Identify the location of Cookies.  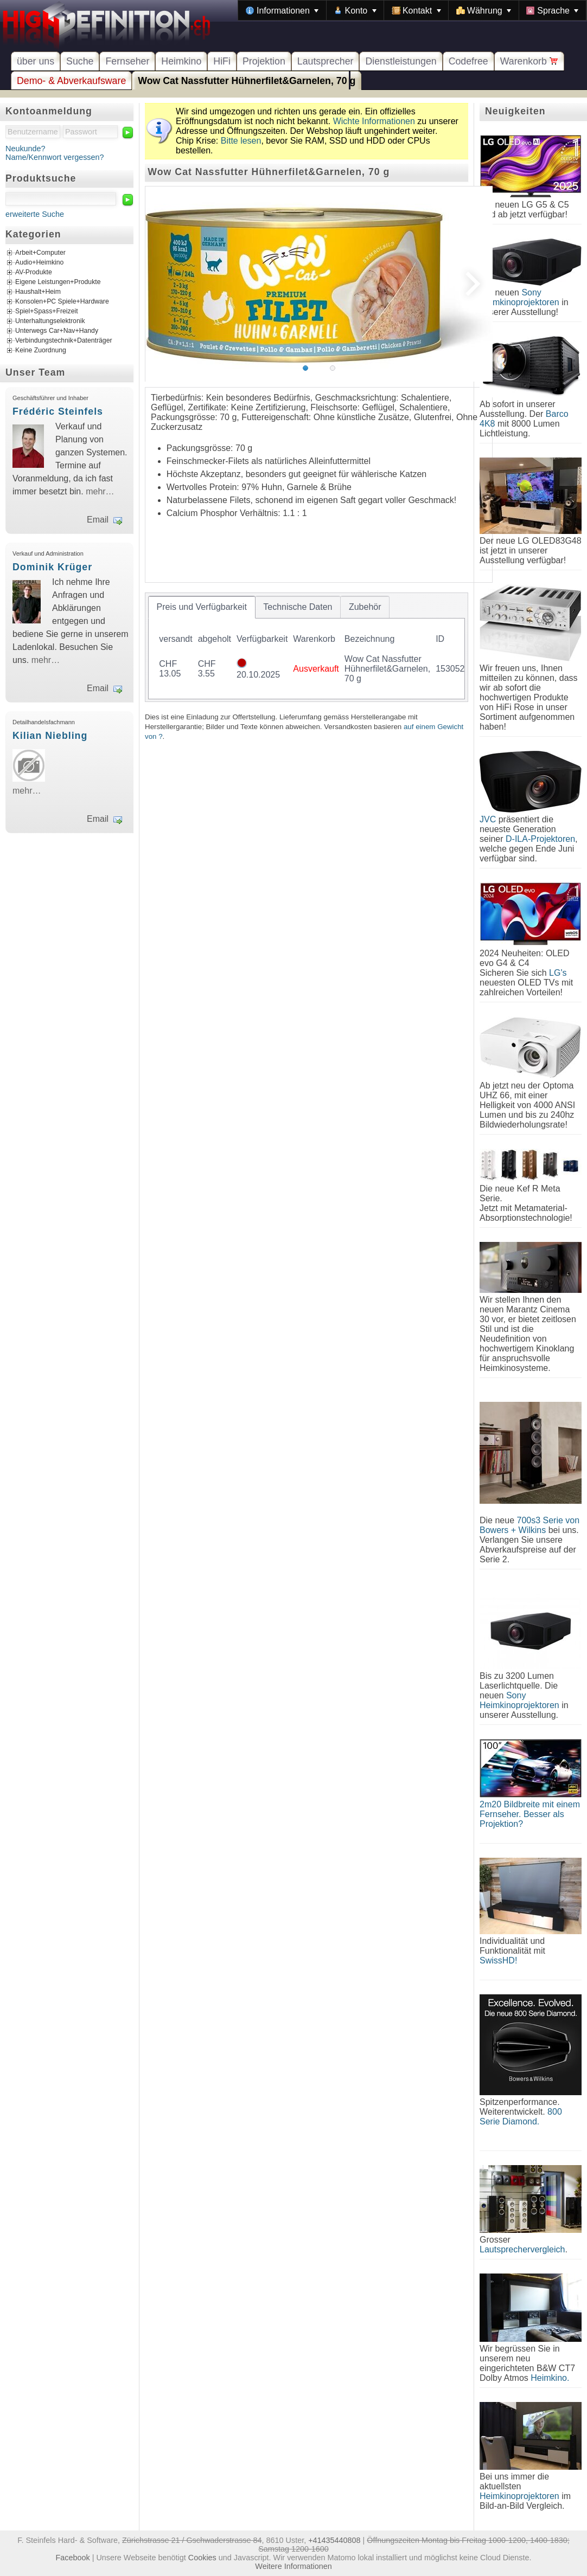
(202, 2557).